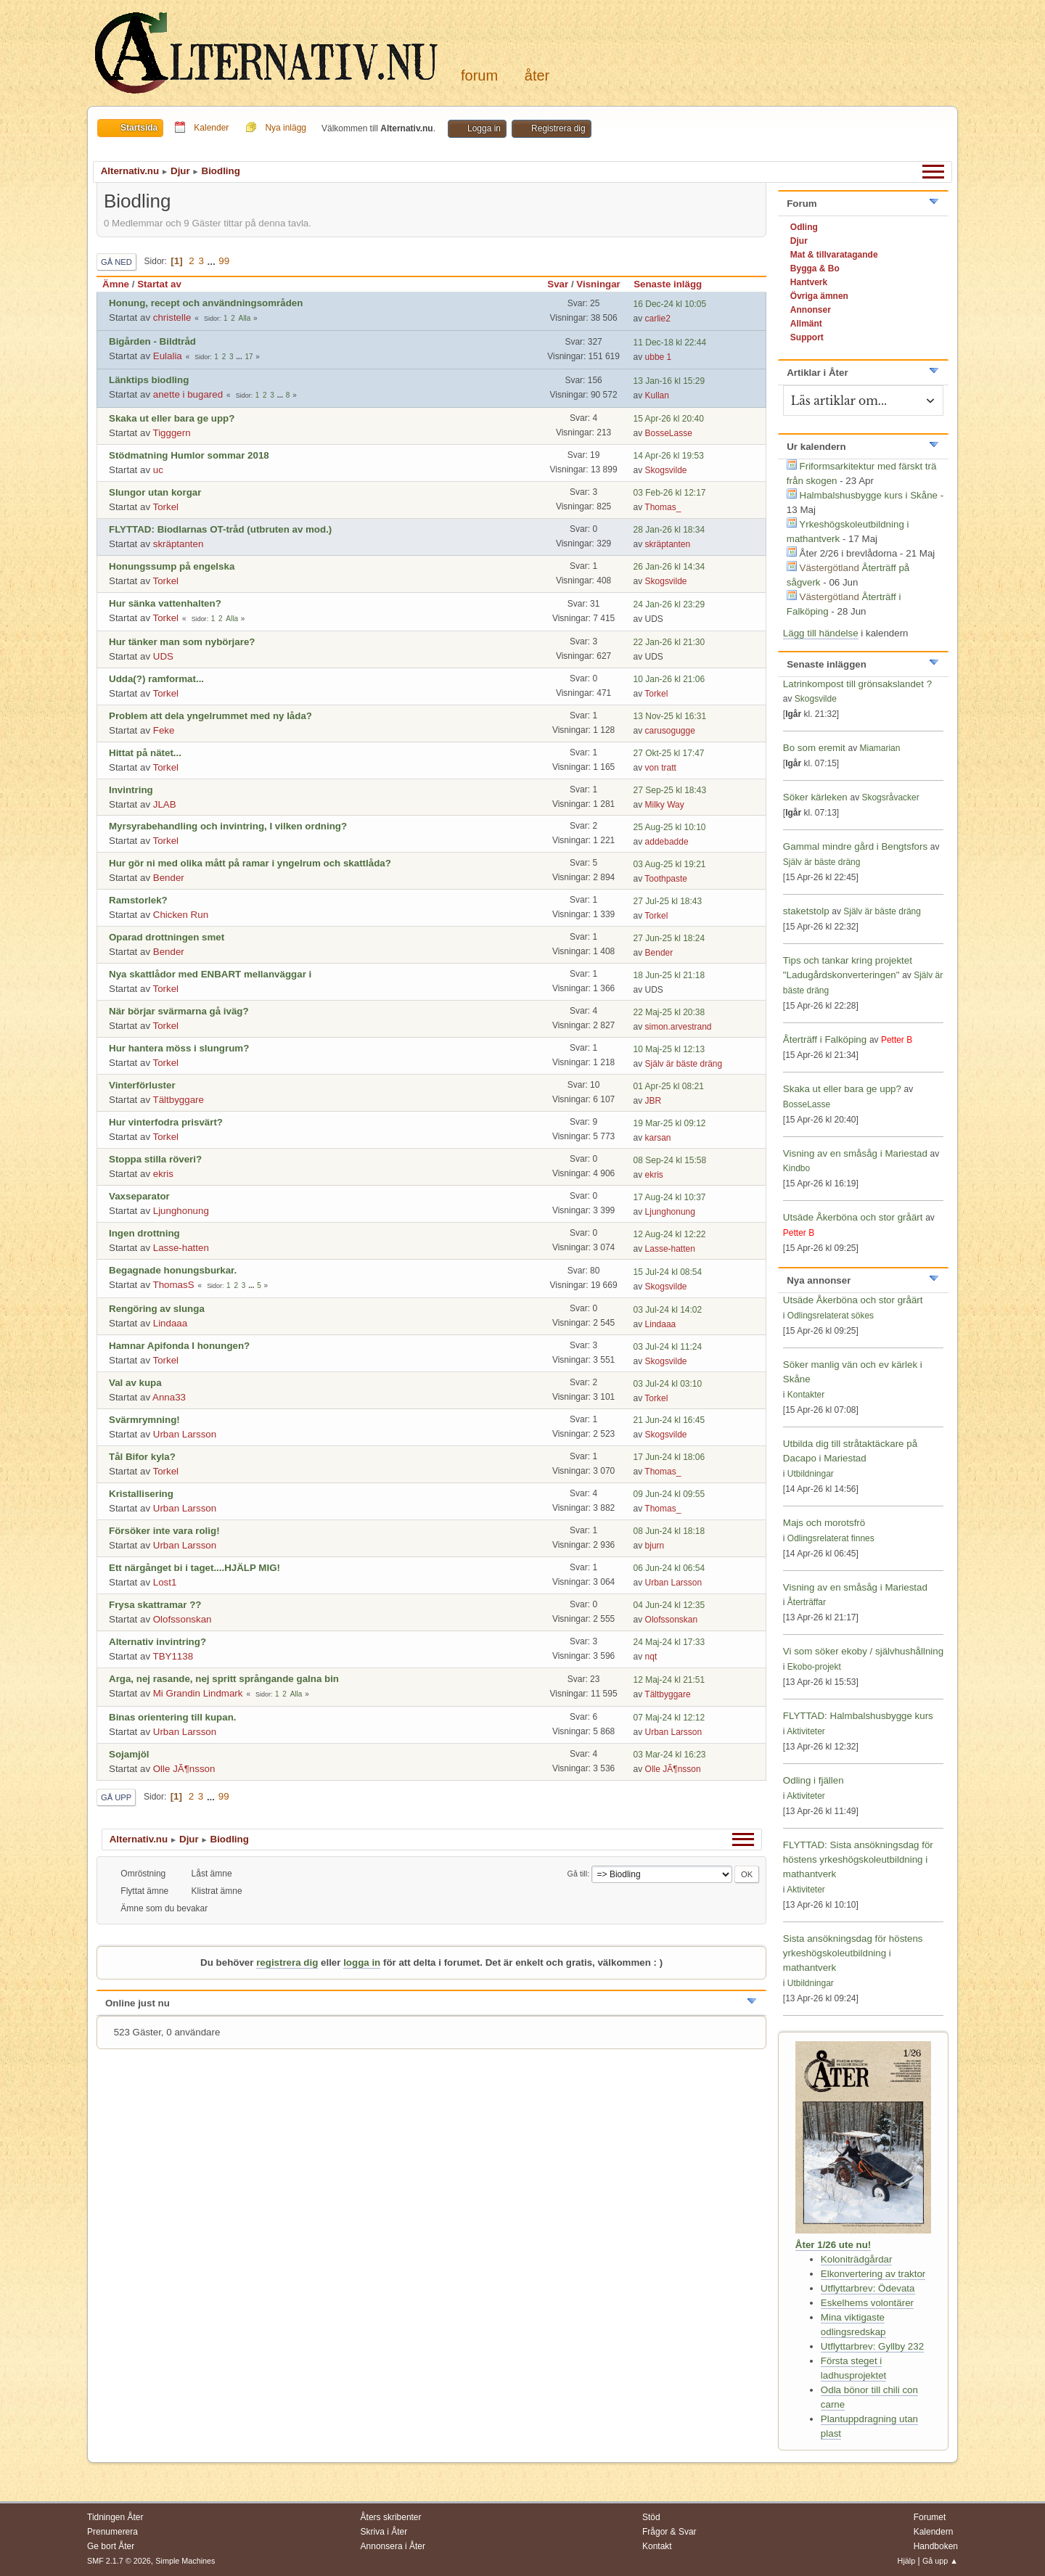  I want to click on Kristallisering, so click(141, 1493).